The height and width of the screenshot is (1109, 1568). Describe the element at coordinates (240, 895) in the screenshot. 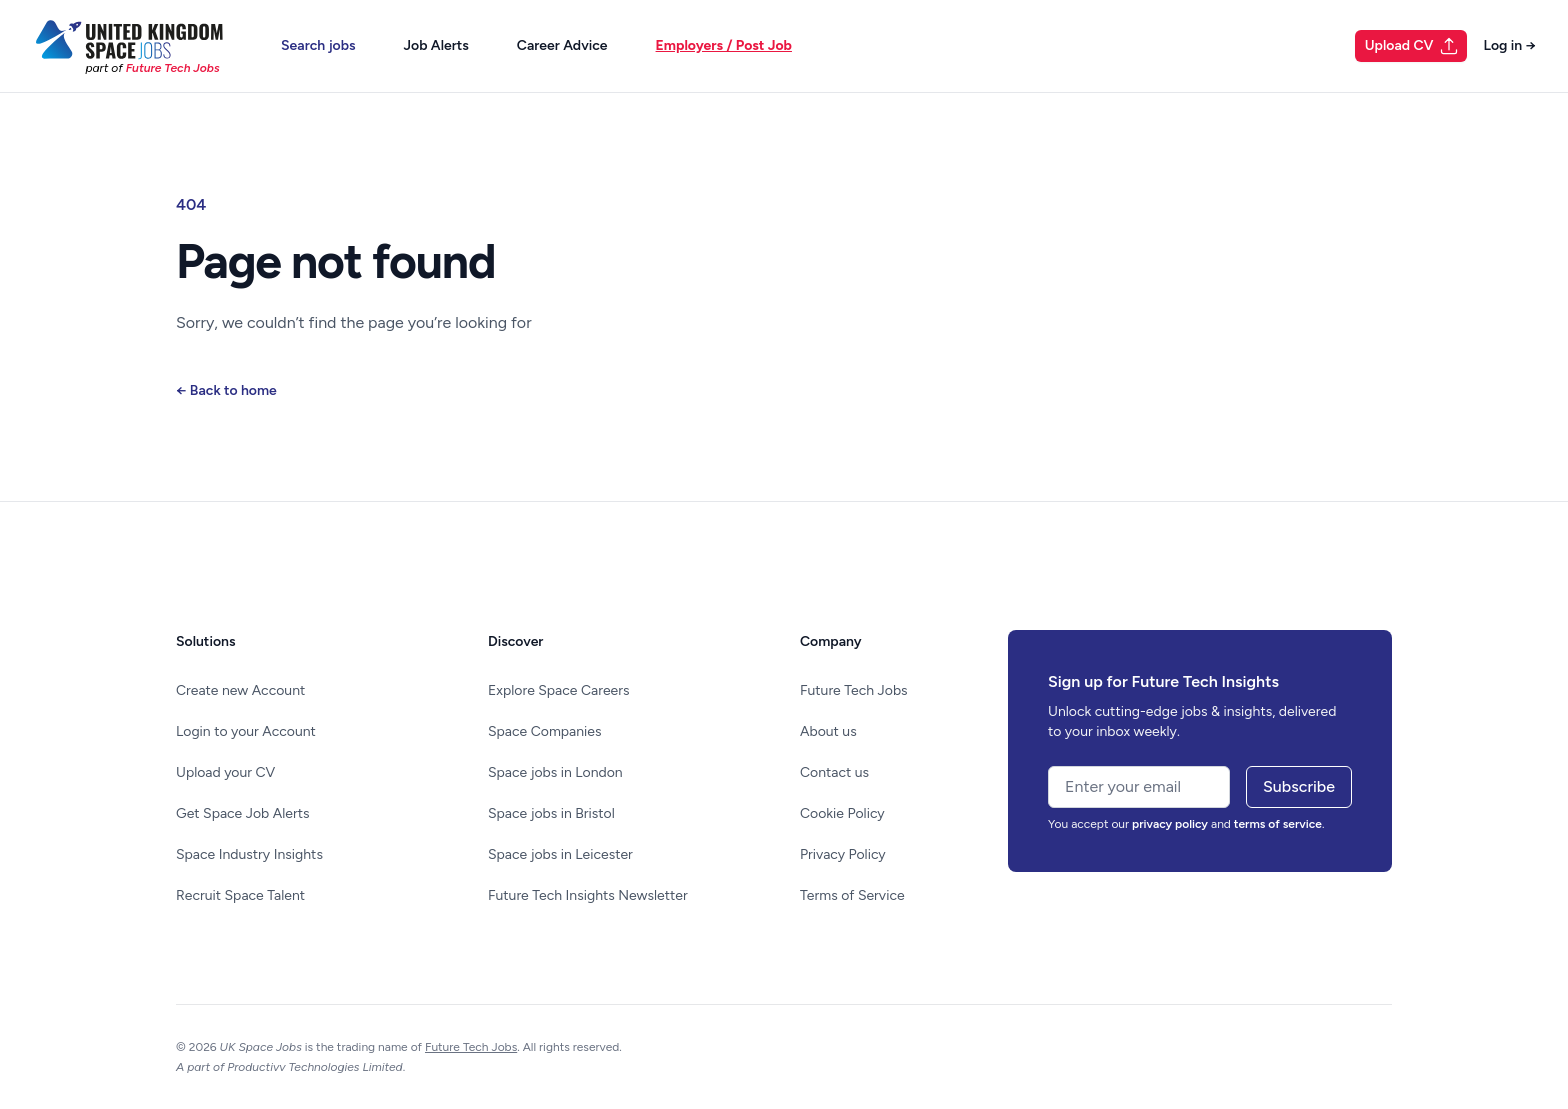

I see `Recruit Space Talent` at that location.